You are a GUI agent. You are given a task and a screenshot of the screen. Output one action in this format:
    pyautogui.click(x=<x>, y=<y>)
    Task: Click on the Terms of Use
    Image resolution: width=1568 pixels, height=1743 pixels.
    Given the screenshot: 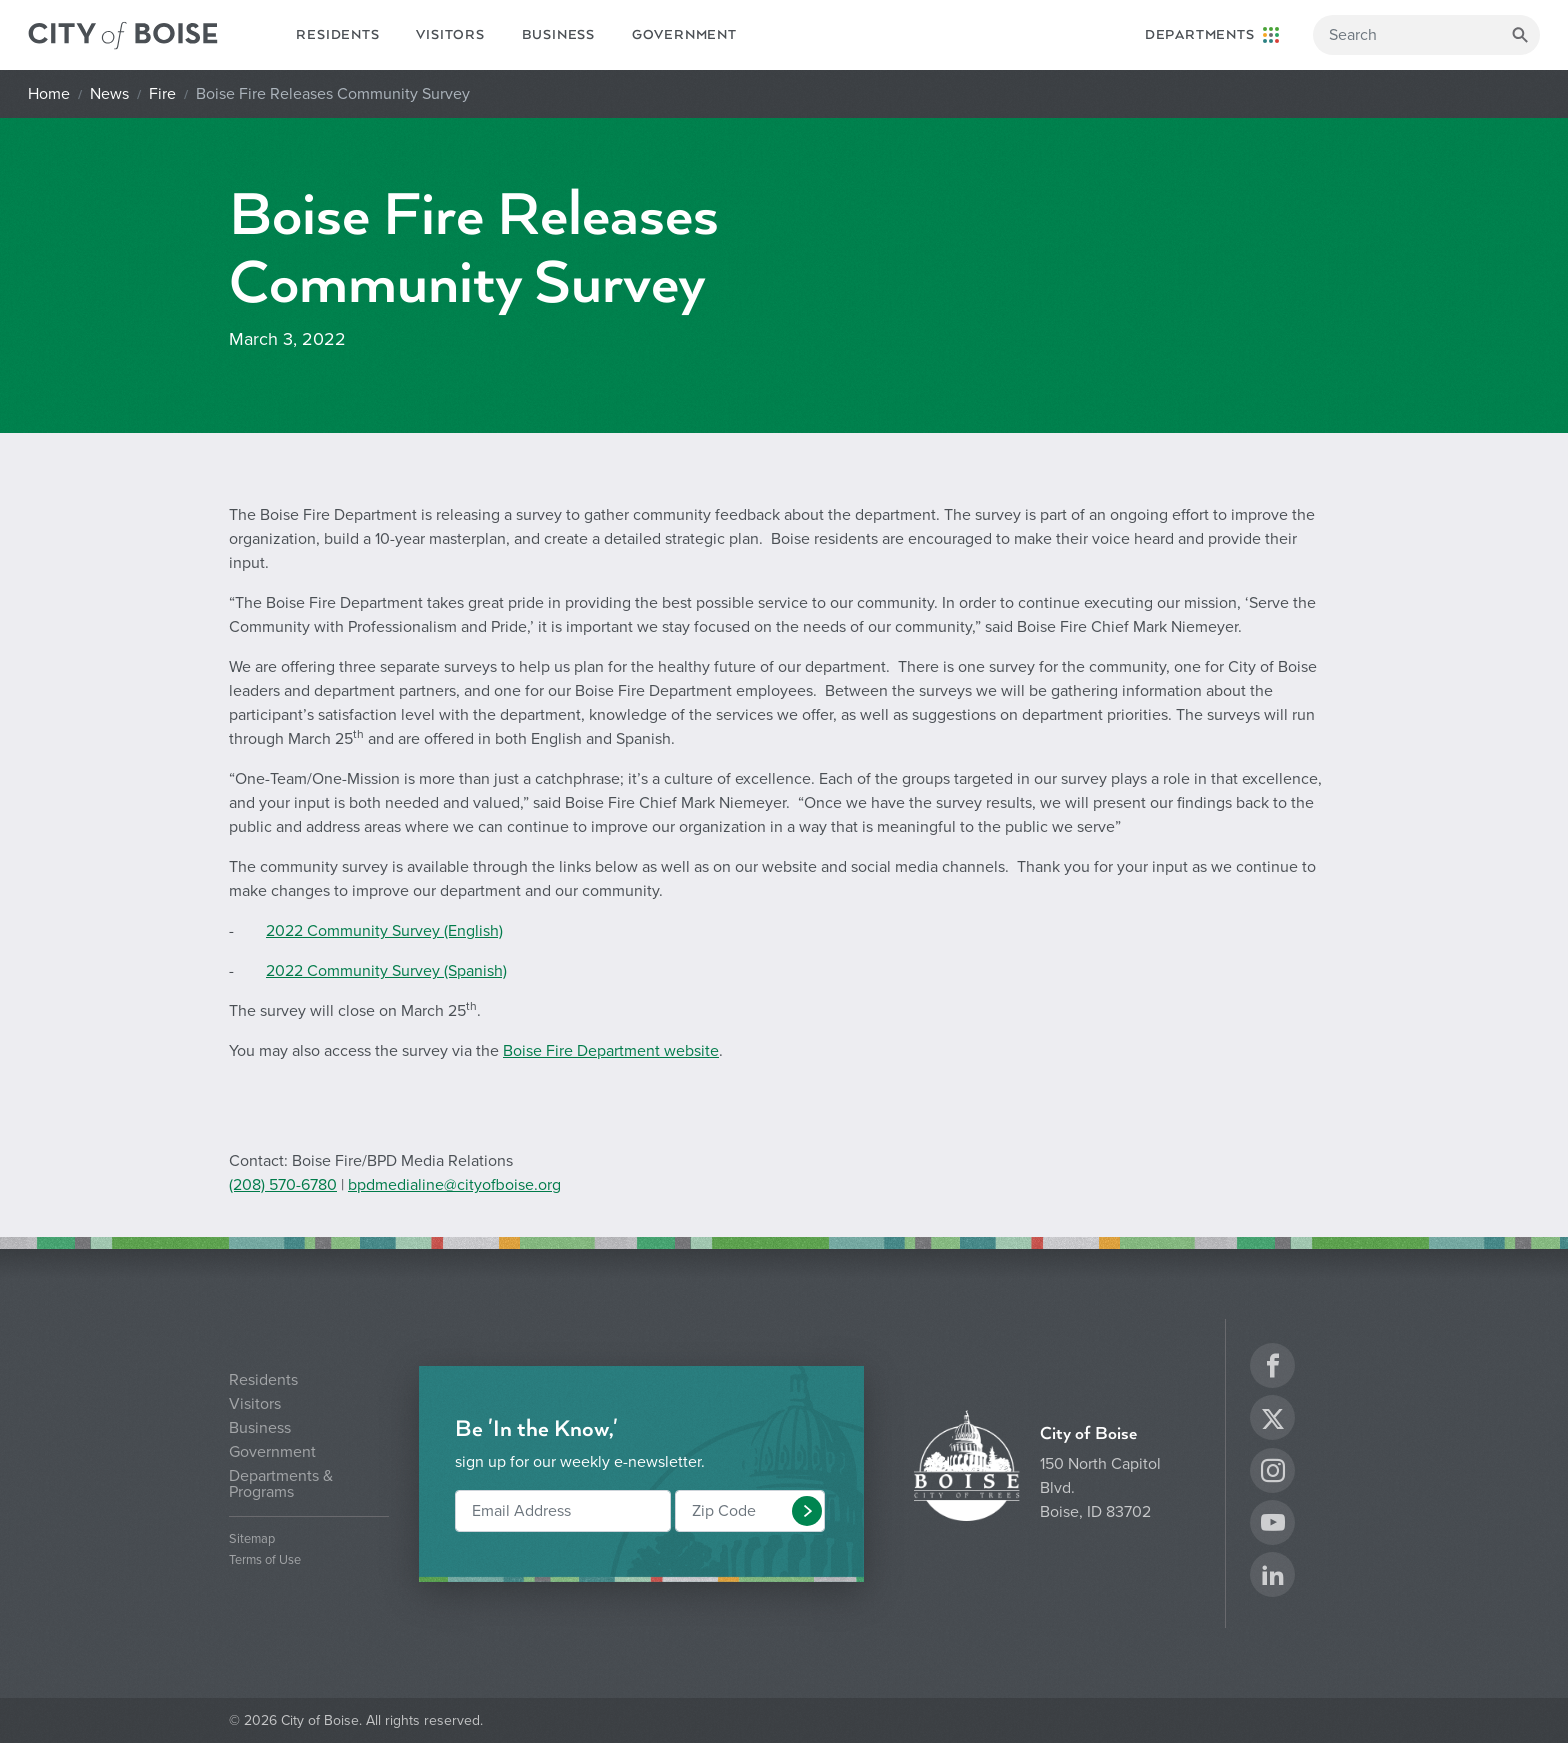 What is the action you would take?
    pyautogui.click(x=265, y=1560)
    